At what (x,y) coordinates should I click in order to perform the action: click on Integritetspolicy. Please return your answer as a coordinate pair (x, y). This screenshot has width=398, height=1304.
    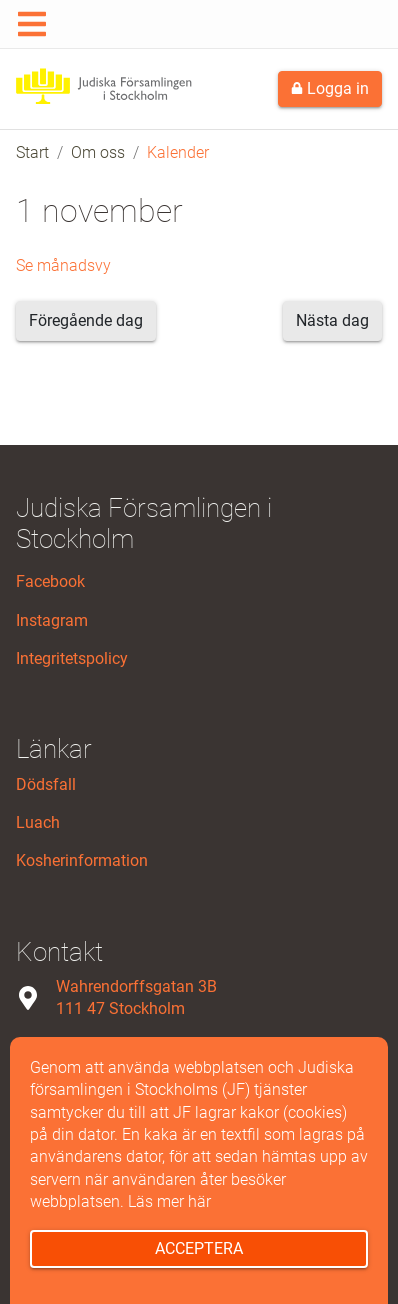
    Looking at the image, I should click on (72, 658).